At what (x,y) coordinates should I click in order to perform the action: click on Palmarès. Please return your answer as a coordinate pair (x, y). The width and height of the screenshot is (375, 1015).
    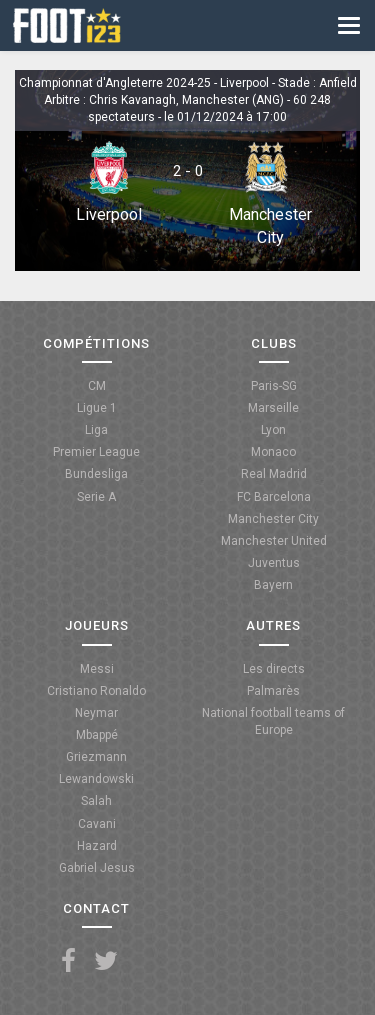
    Looking at the image, I should click on (273, 691).